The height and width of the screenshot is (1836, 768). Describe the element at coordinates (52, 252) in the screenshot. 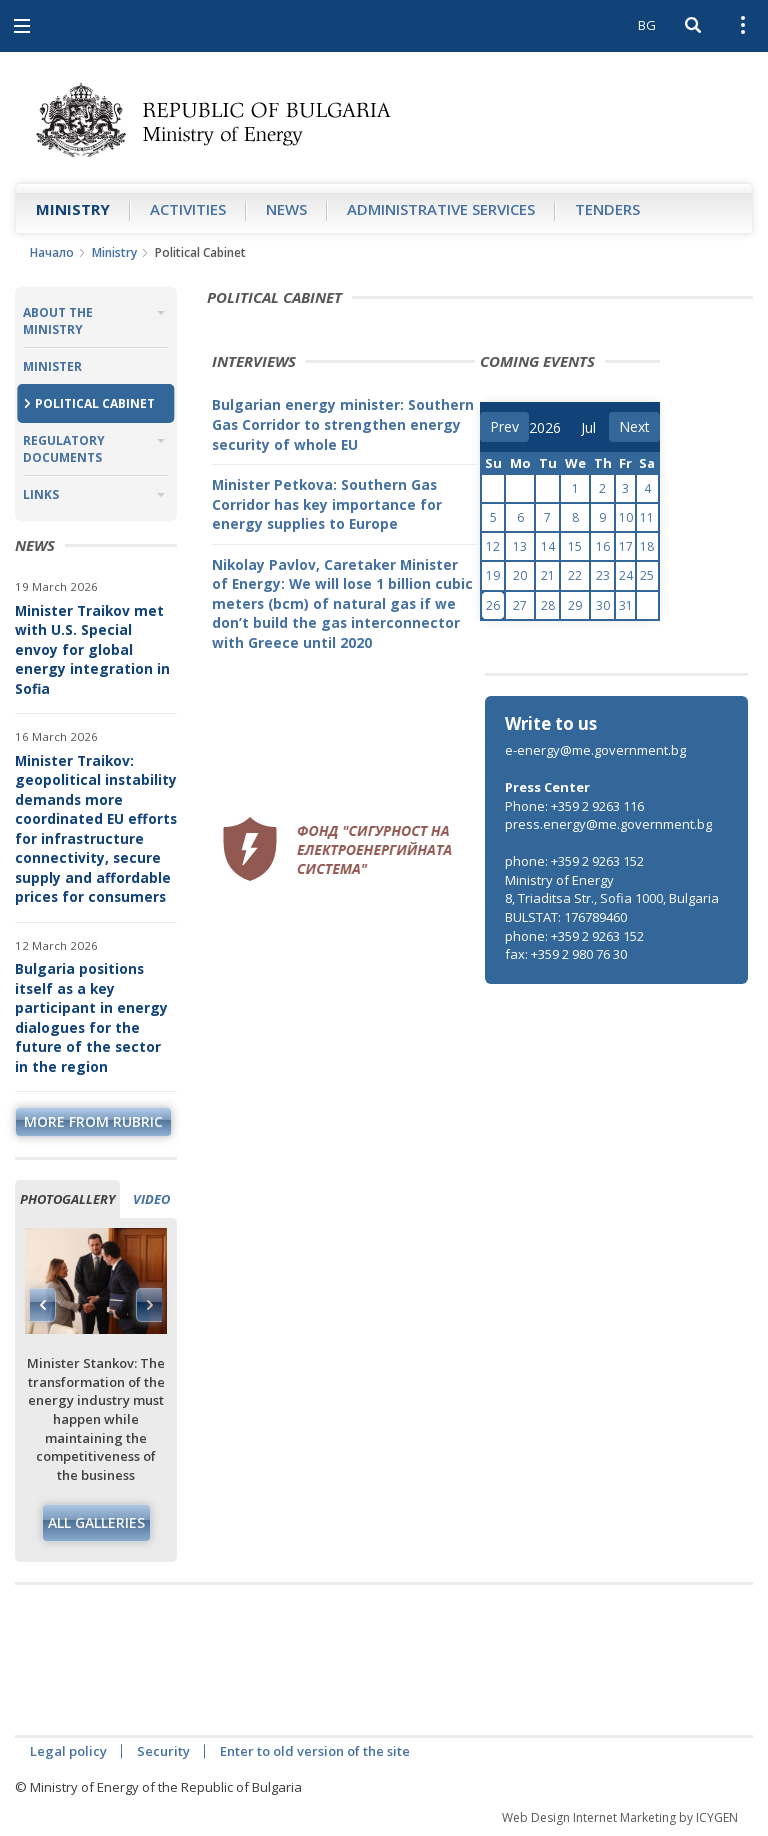

I see `Начало` at that location.